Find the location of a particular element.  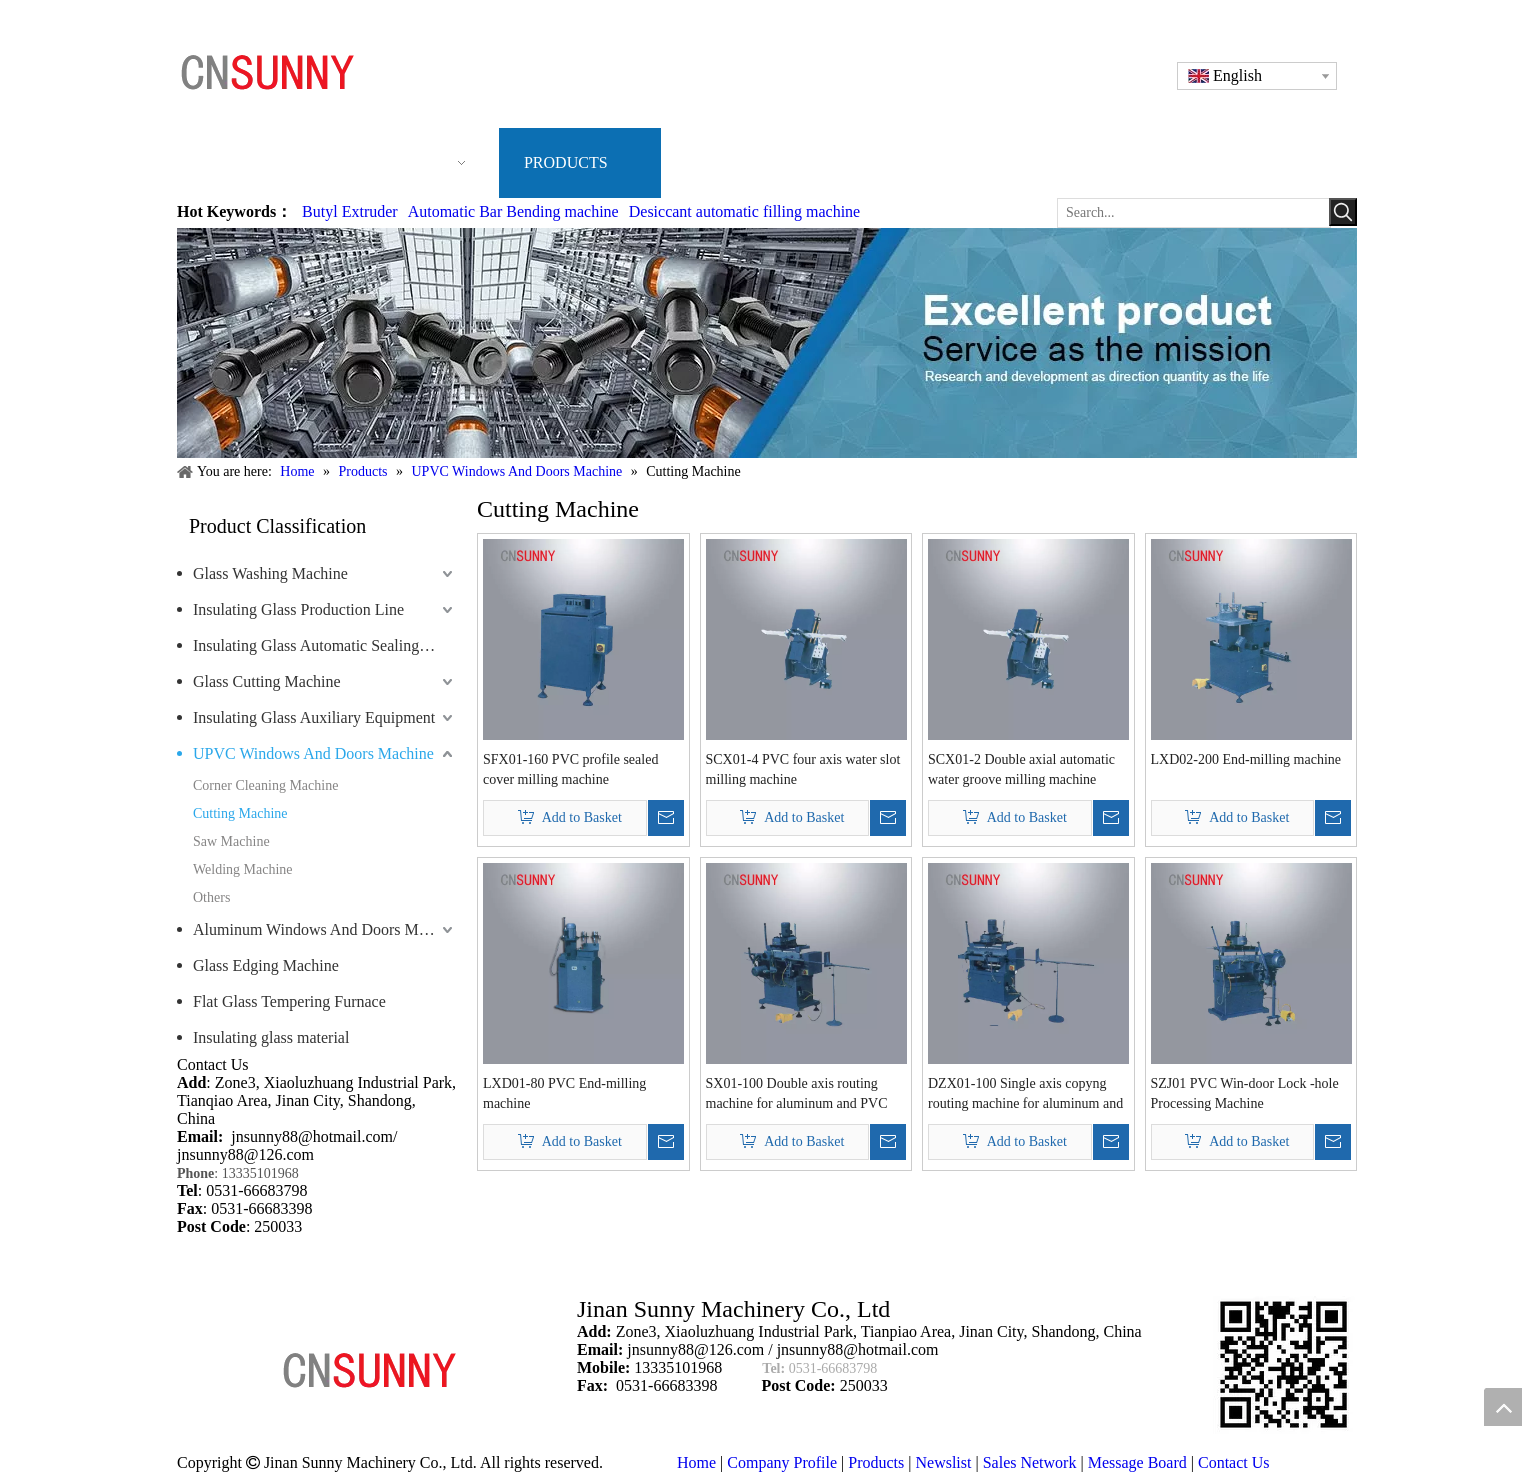

Saw Machine is located at coordinates (231, 841).